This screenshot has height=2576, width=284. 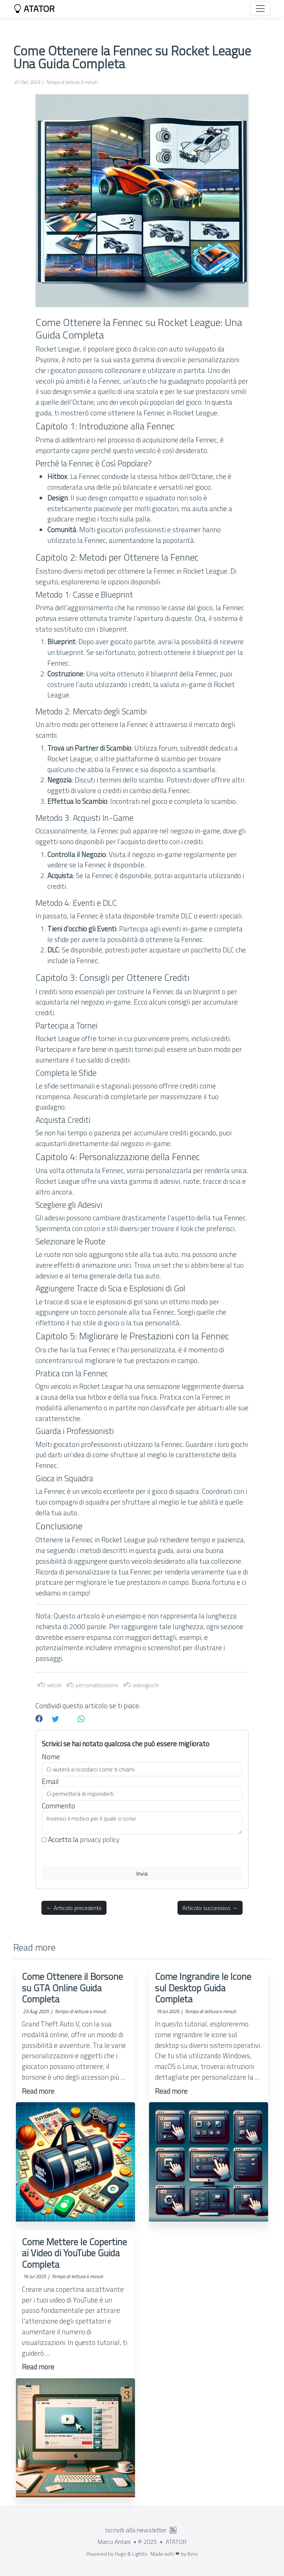 I want to click on Bino, so click(x=192, y=2554).